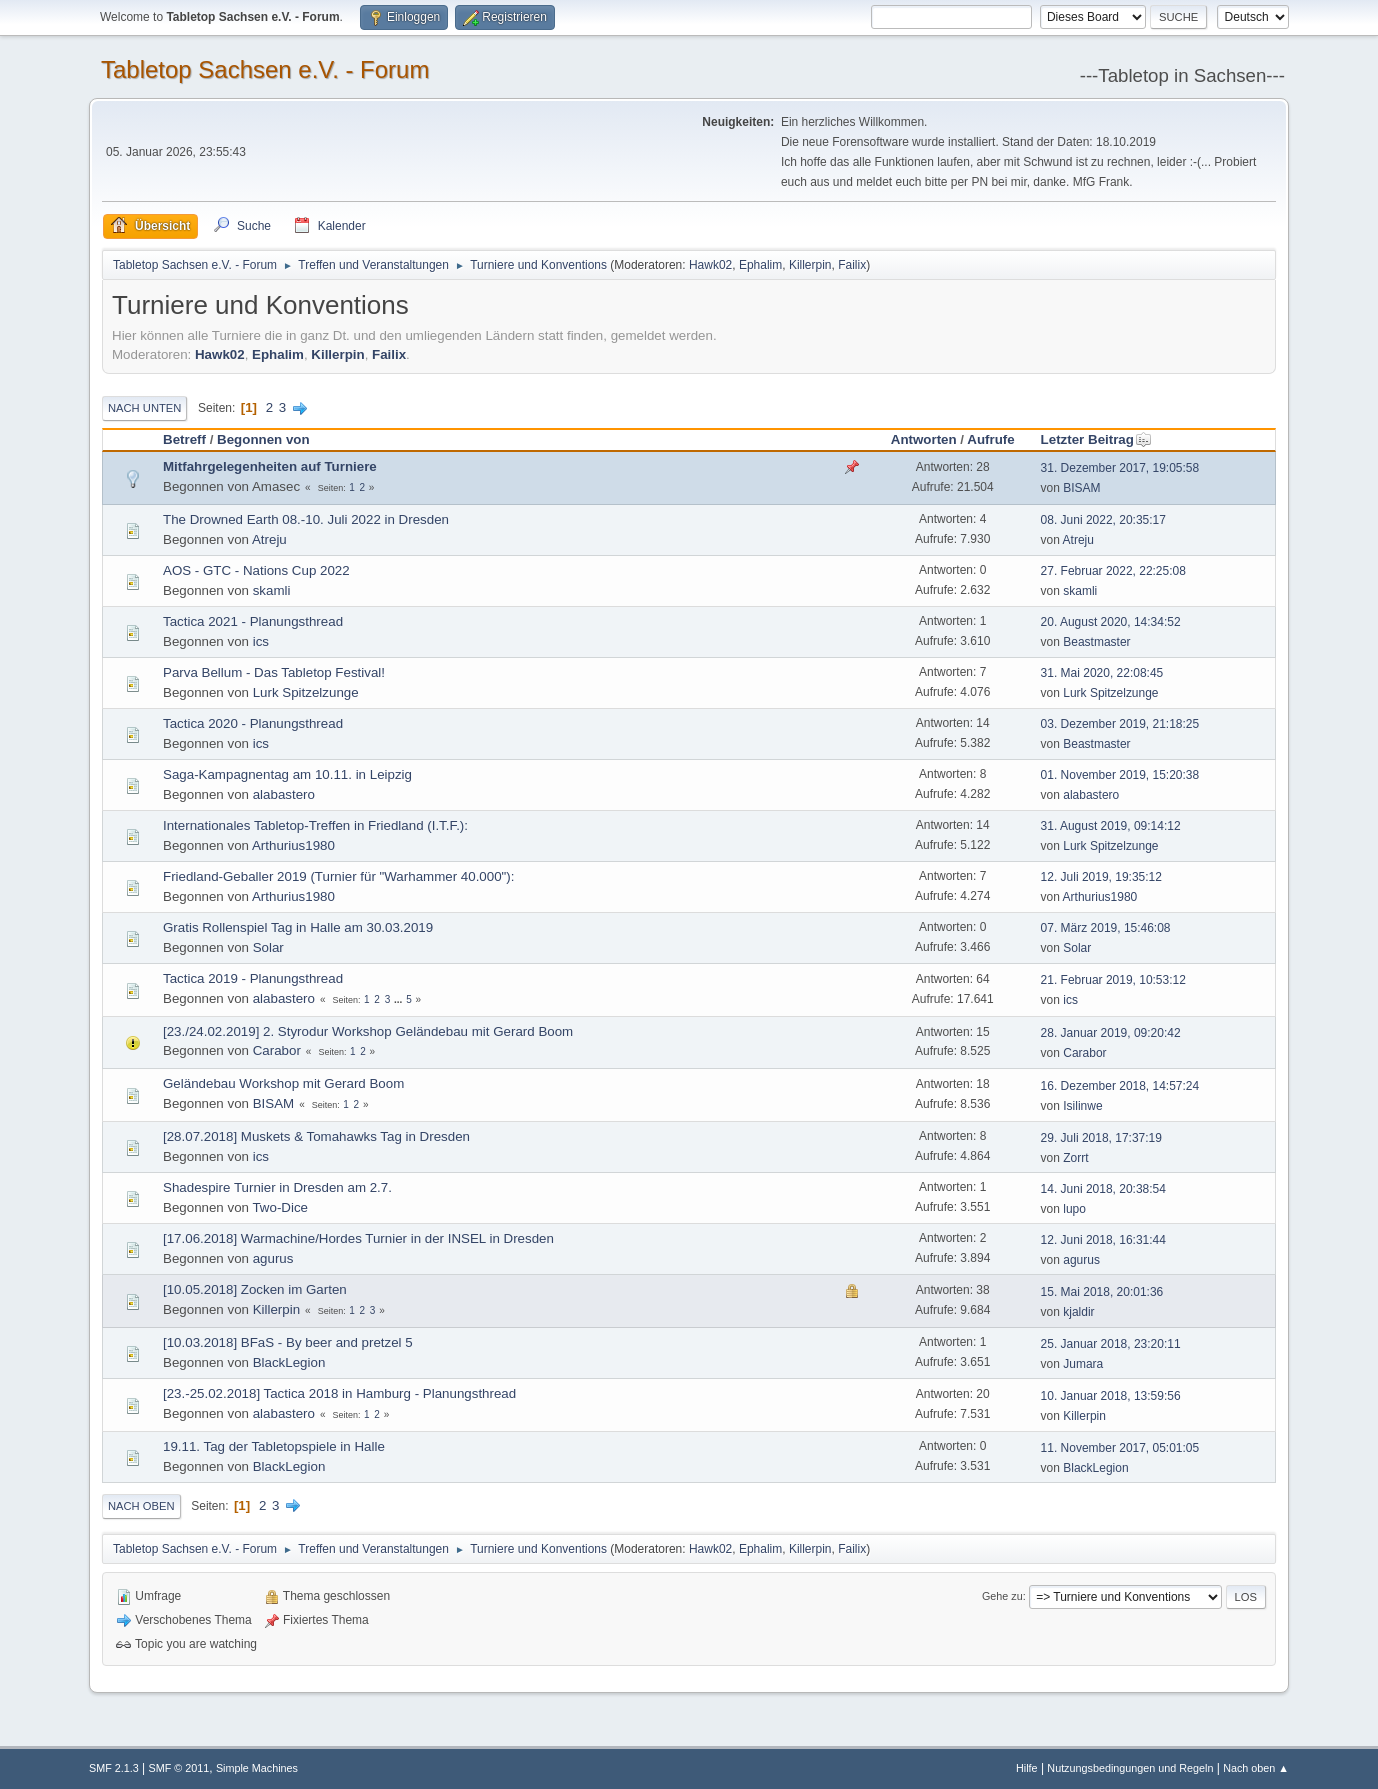 The image size is (1378, 1789). Describe the element at coordinates (253, 723) in the screenshot. I see `Tactica 2020 - Planungsthread` at that location.